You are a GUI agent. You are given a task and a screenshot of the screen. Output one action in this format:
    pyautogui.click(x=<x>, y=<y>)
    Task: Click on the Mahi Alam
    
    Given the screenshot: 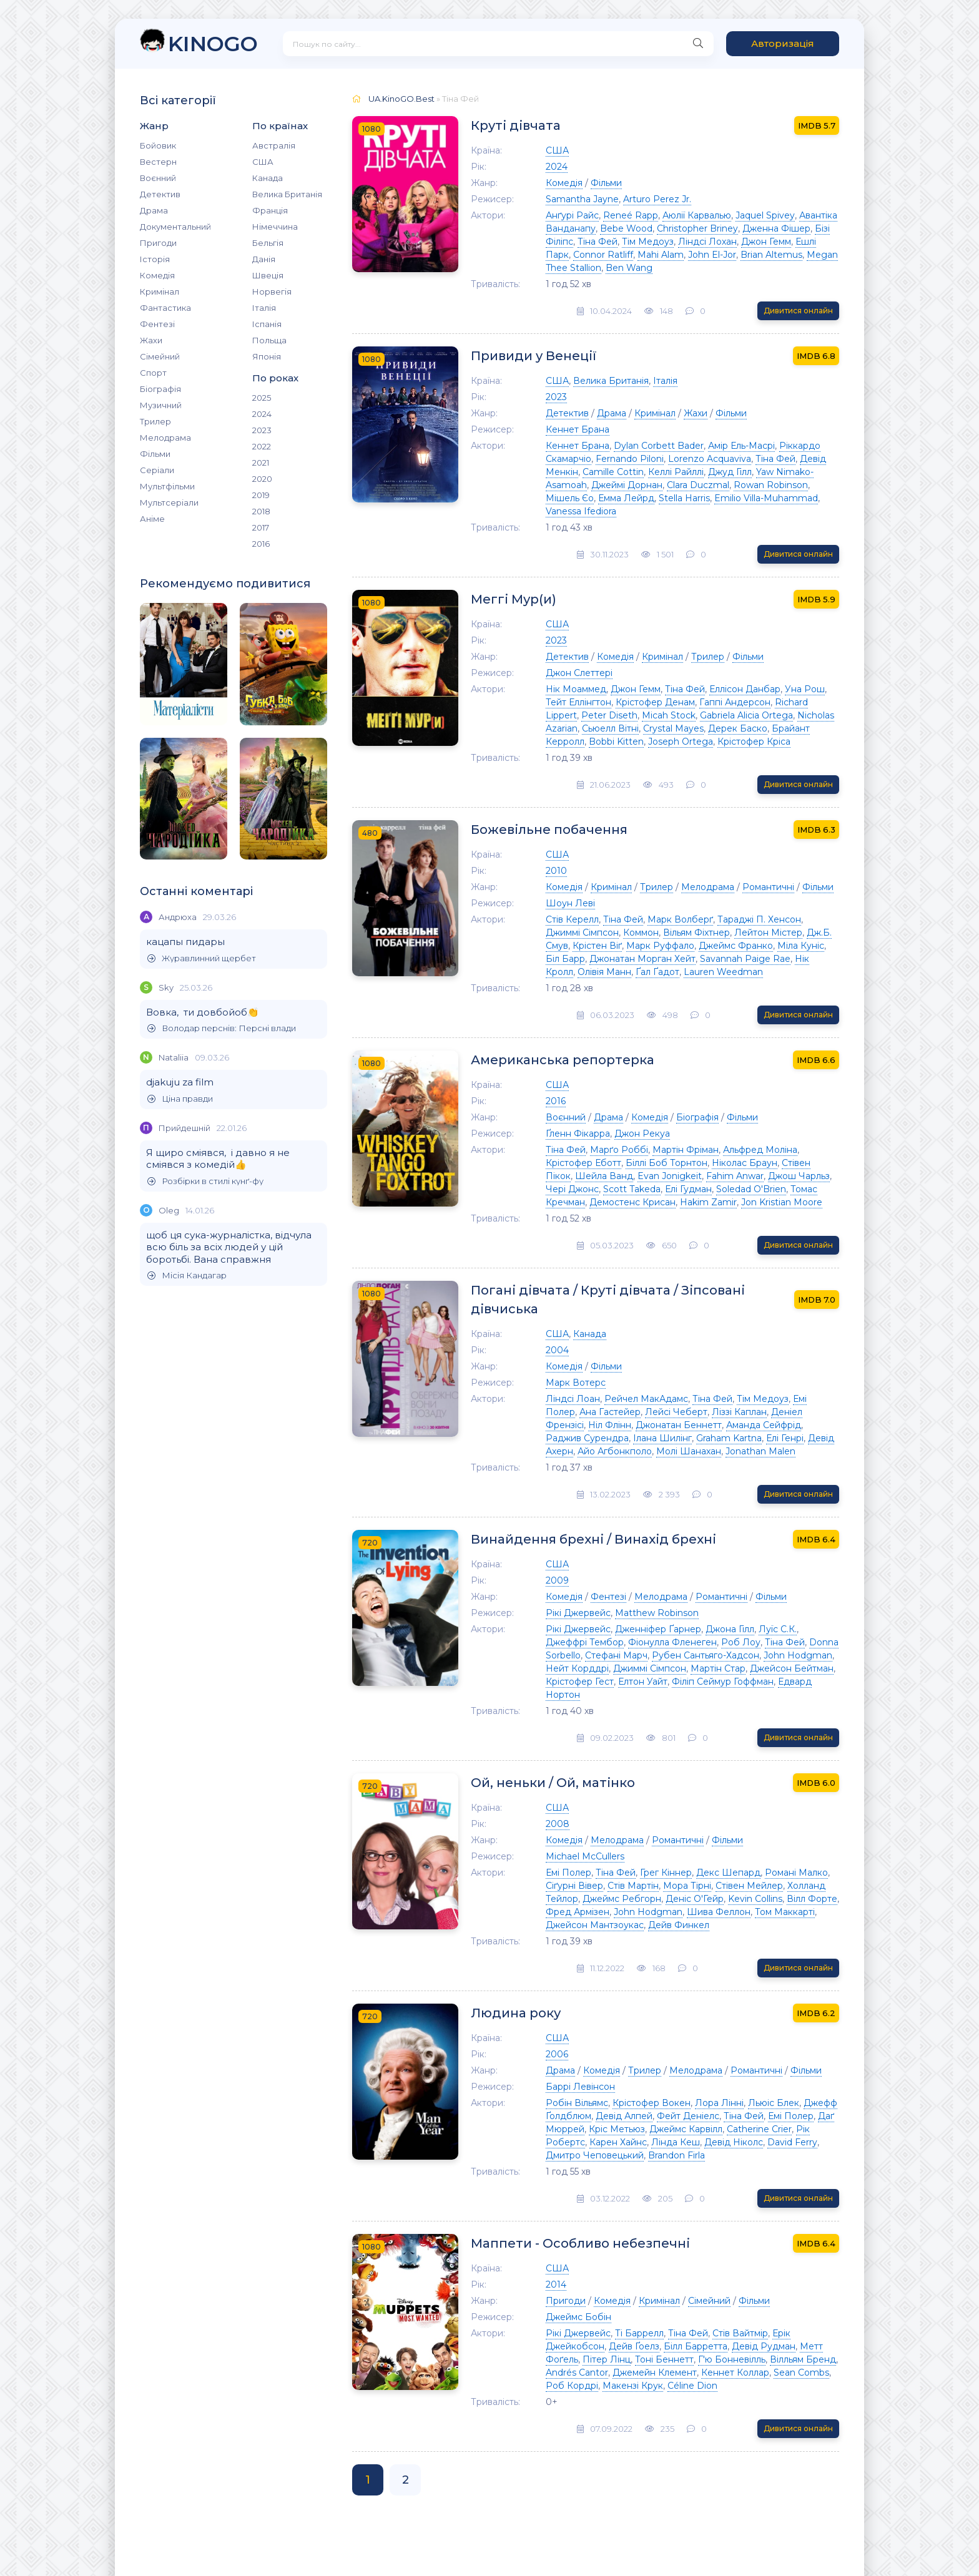 What is the action you would take?
    pyautogui.click(x=660, y=254)
    